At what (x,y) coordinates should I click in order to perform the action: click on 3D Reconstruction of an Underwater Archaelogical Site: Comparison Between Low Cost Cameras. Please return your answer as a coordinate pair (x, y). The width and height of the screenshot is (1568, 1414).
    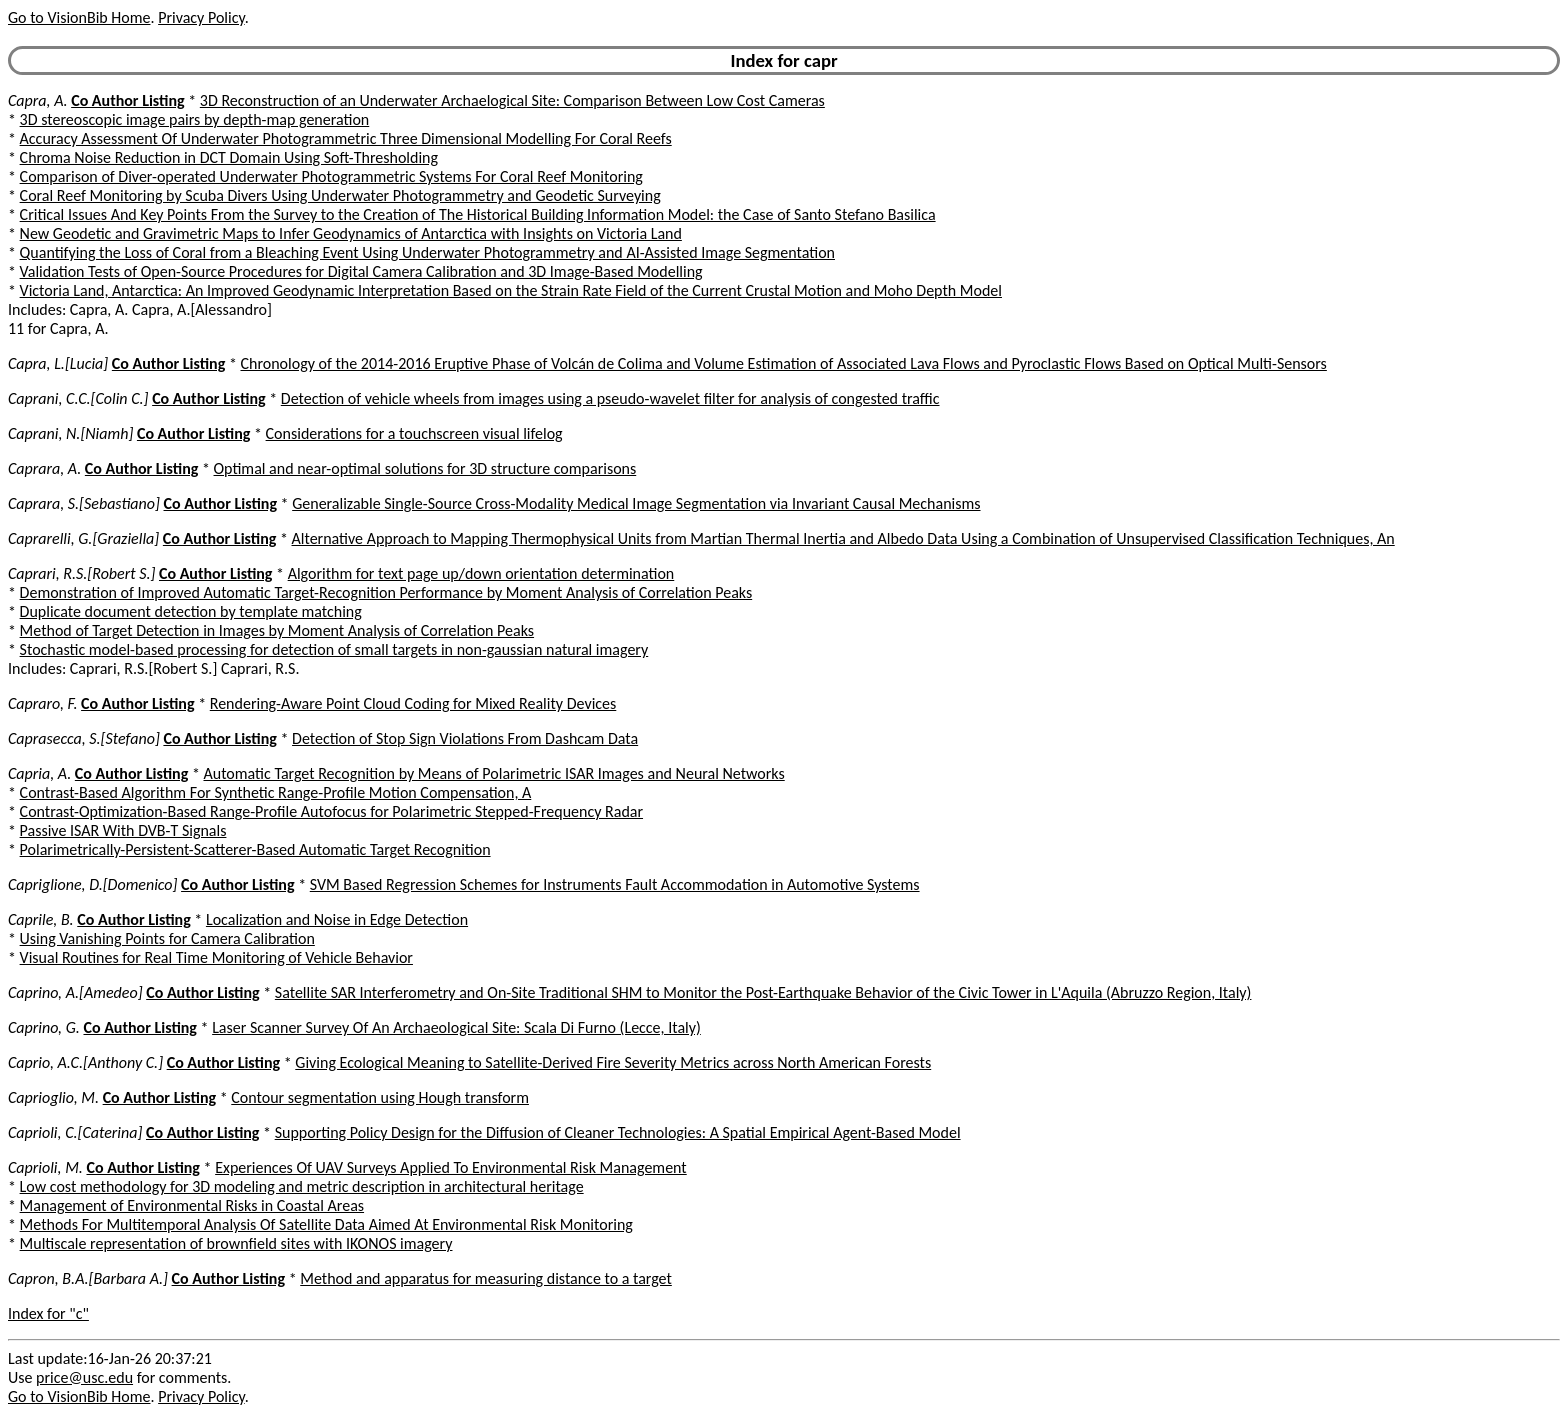
    Looking at the image, I should click on (512, 100).